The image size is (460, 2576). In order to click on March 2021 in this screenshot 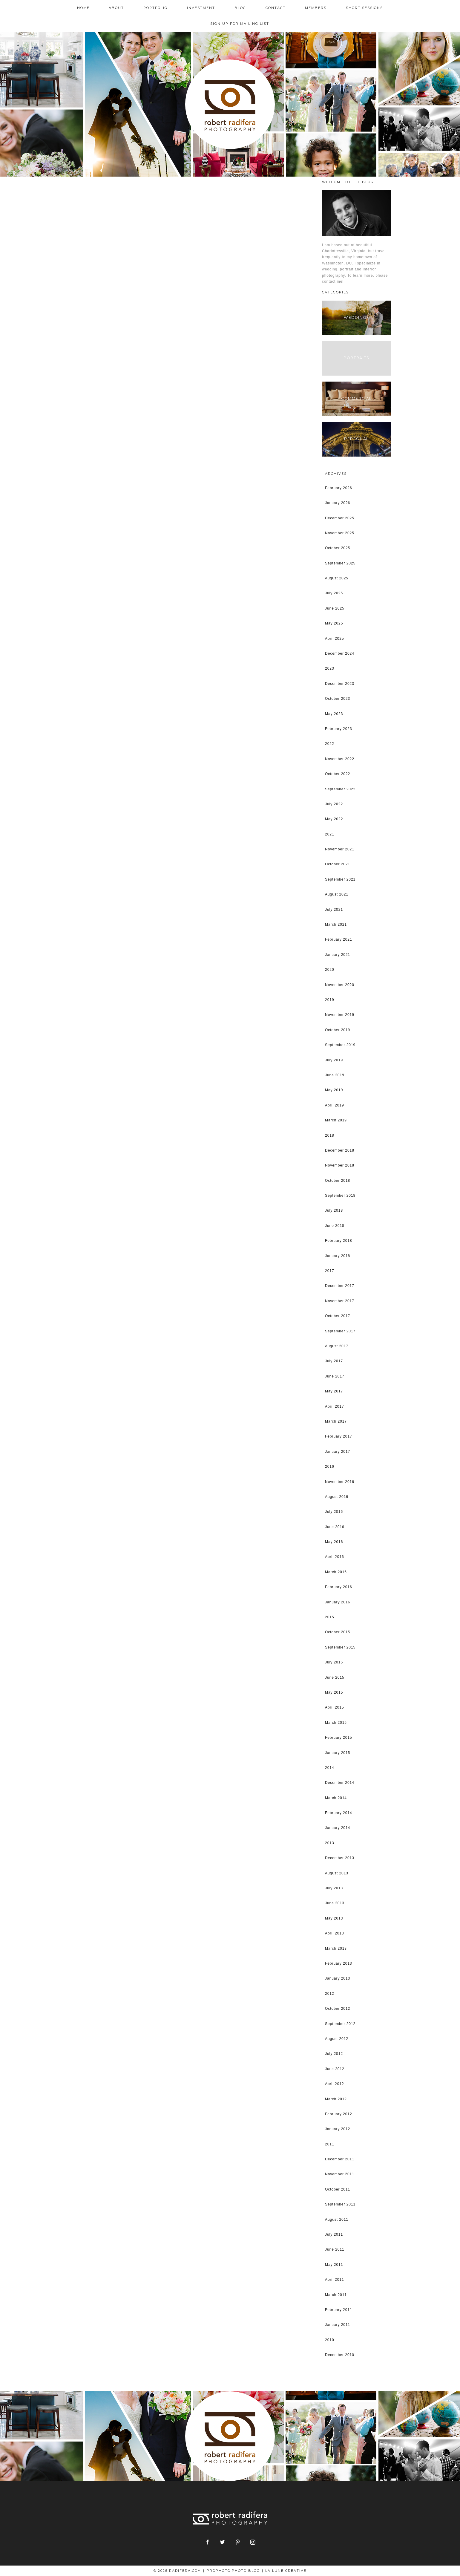, I will do `click(336, 924)`.